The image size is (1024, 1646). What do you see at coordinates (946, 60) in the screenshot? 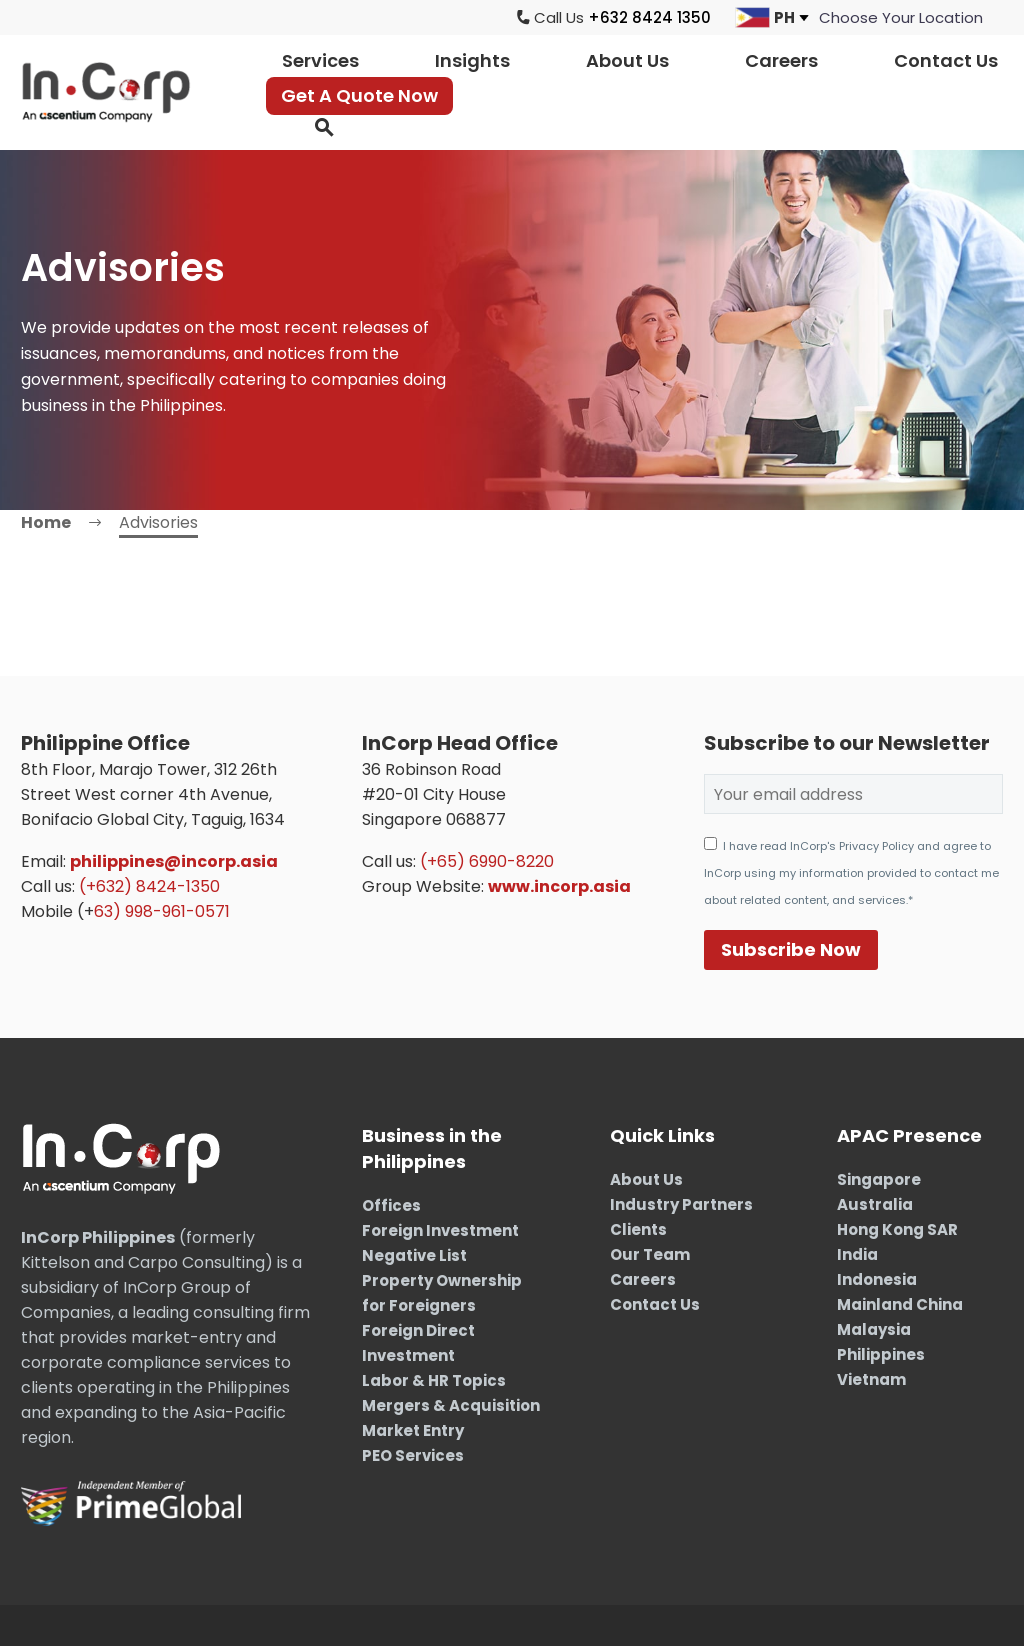
I see `Contact Us` at bounding box center [946, 60].